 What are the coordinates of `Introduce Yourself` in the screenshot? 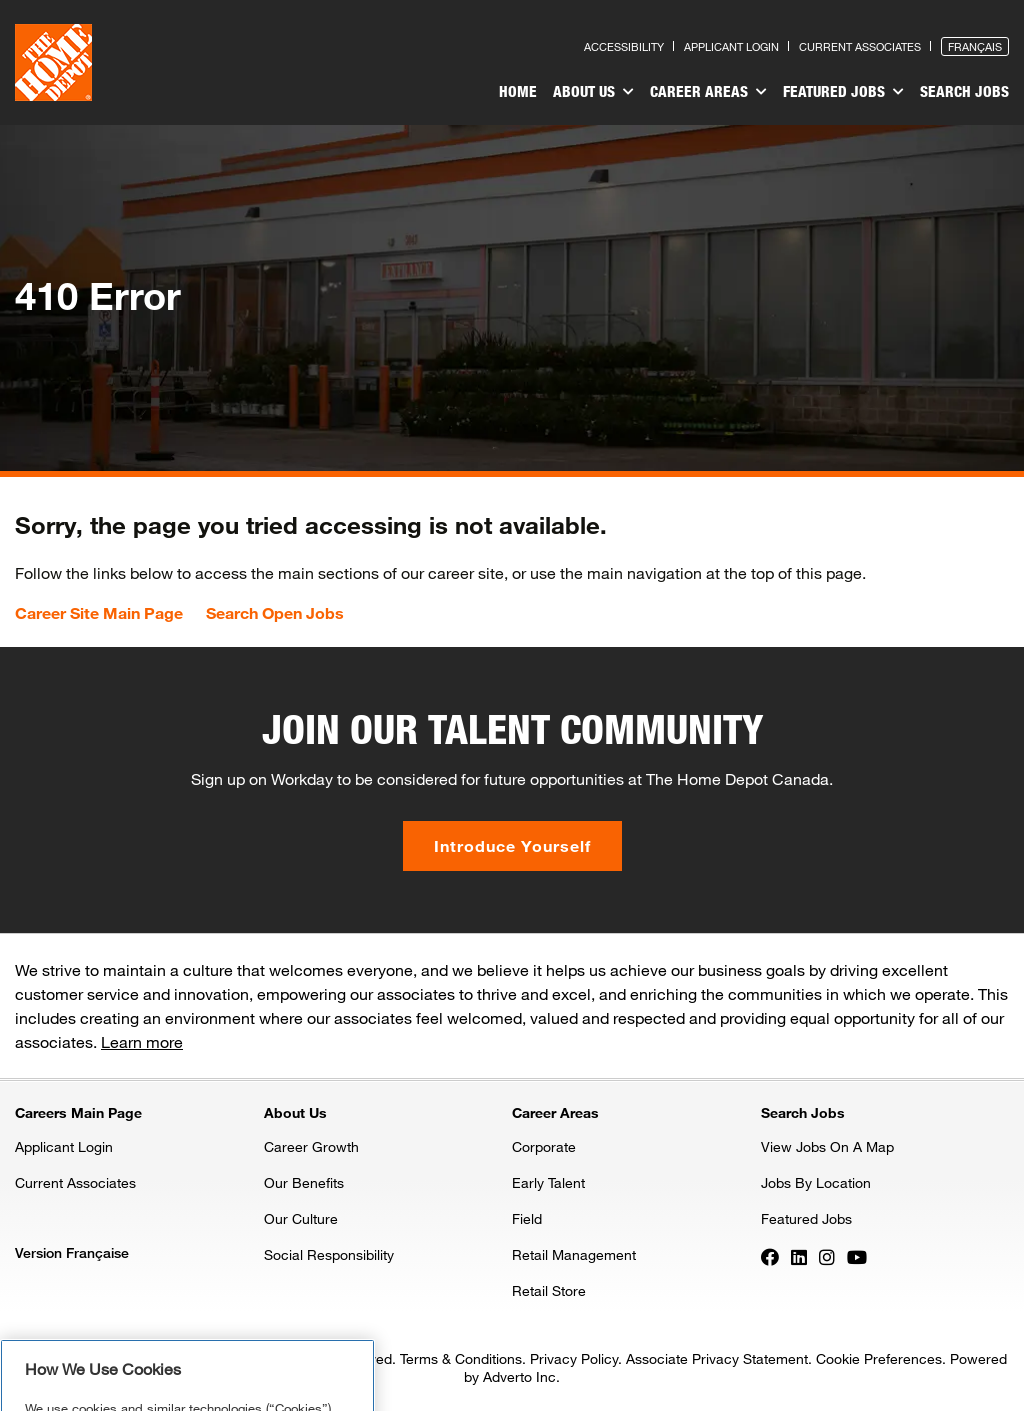 It's located at (512, 845).